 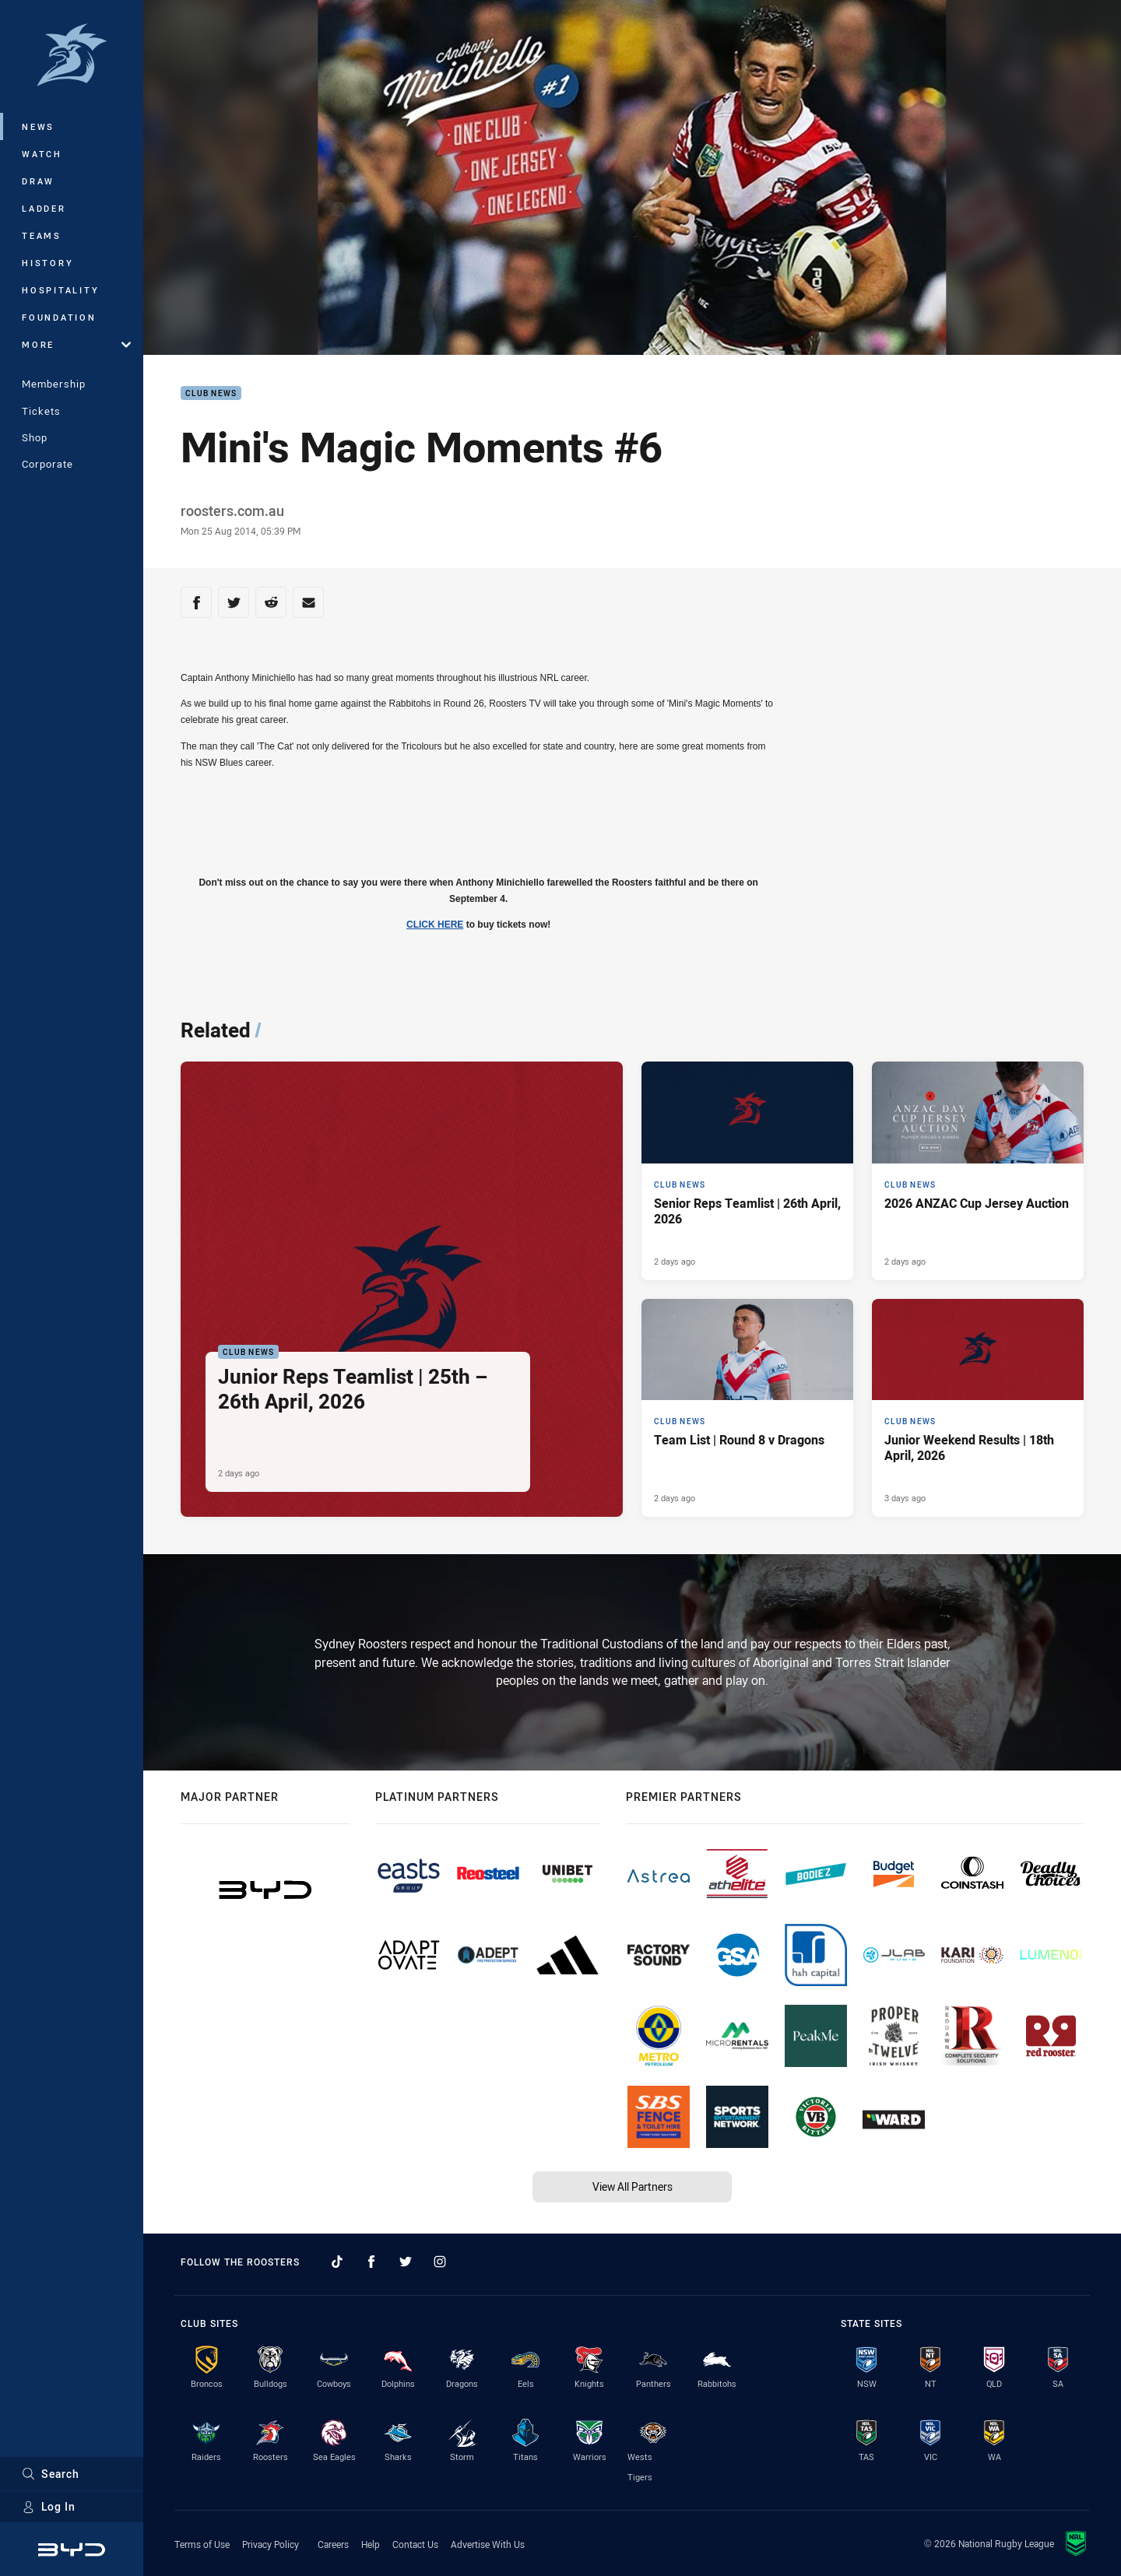 I want to click on Club News, so click(x=211, y=393).